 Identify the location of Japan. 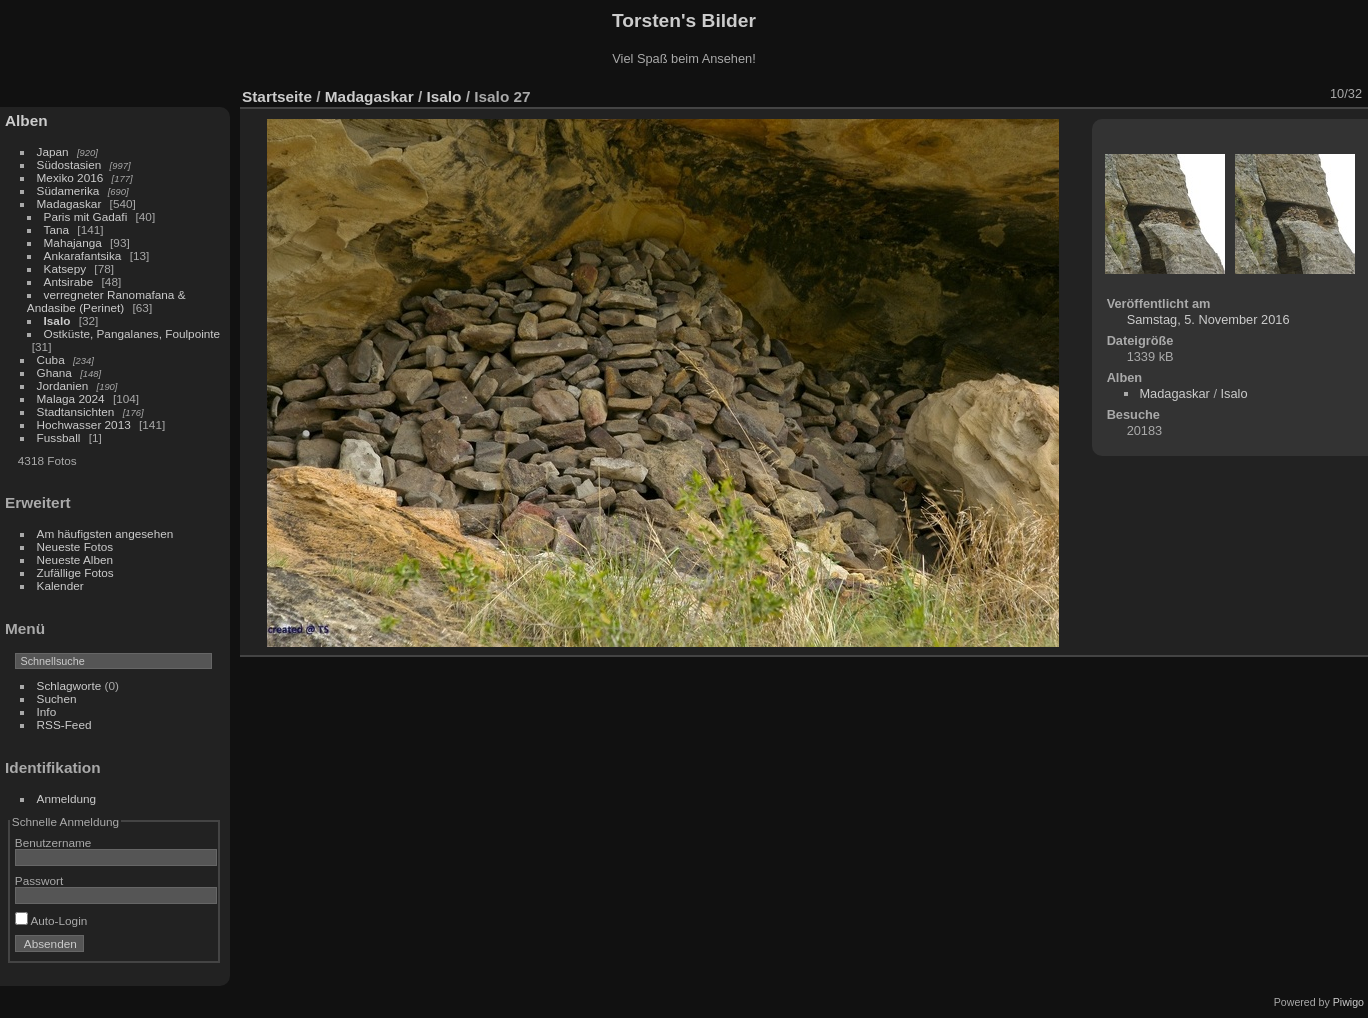
(53, 151).